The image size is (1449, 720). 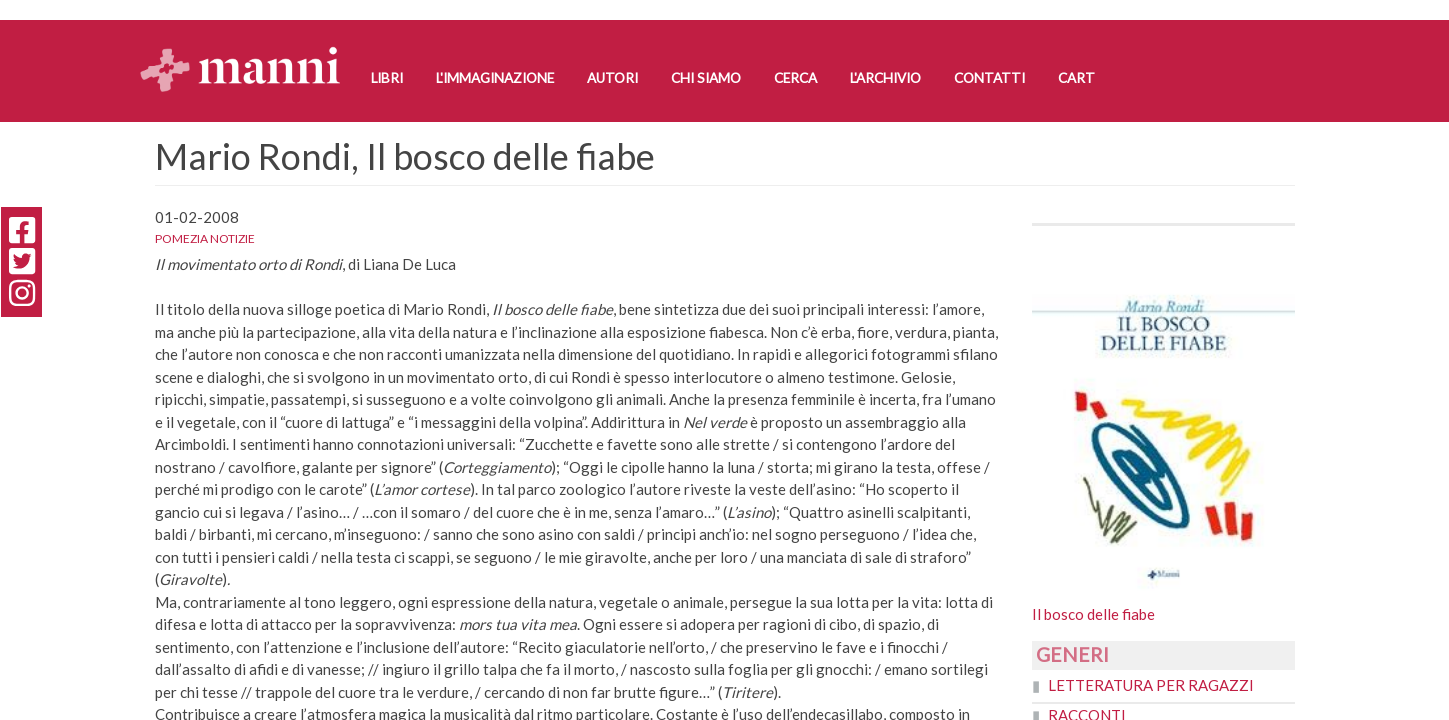 What do you see at coordinates (495, 78) in the screenshot?
I see `L'Immaginazione` at bounding box center [495, 78].